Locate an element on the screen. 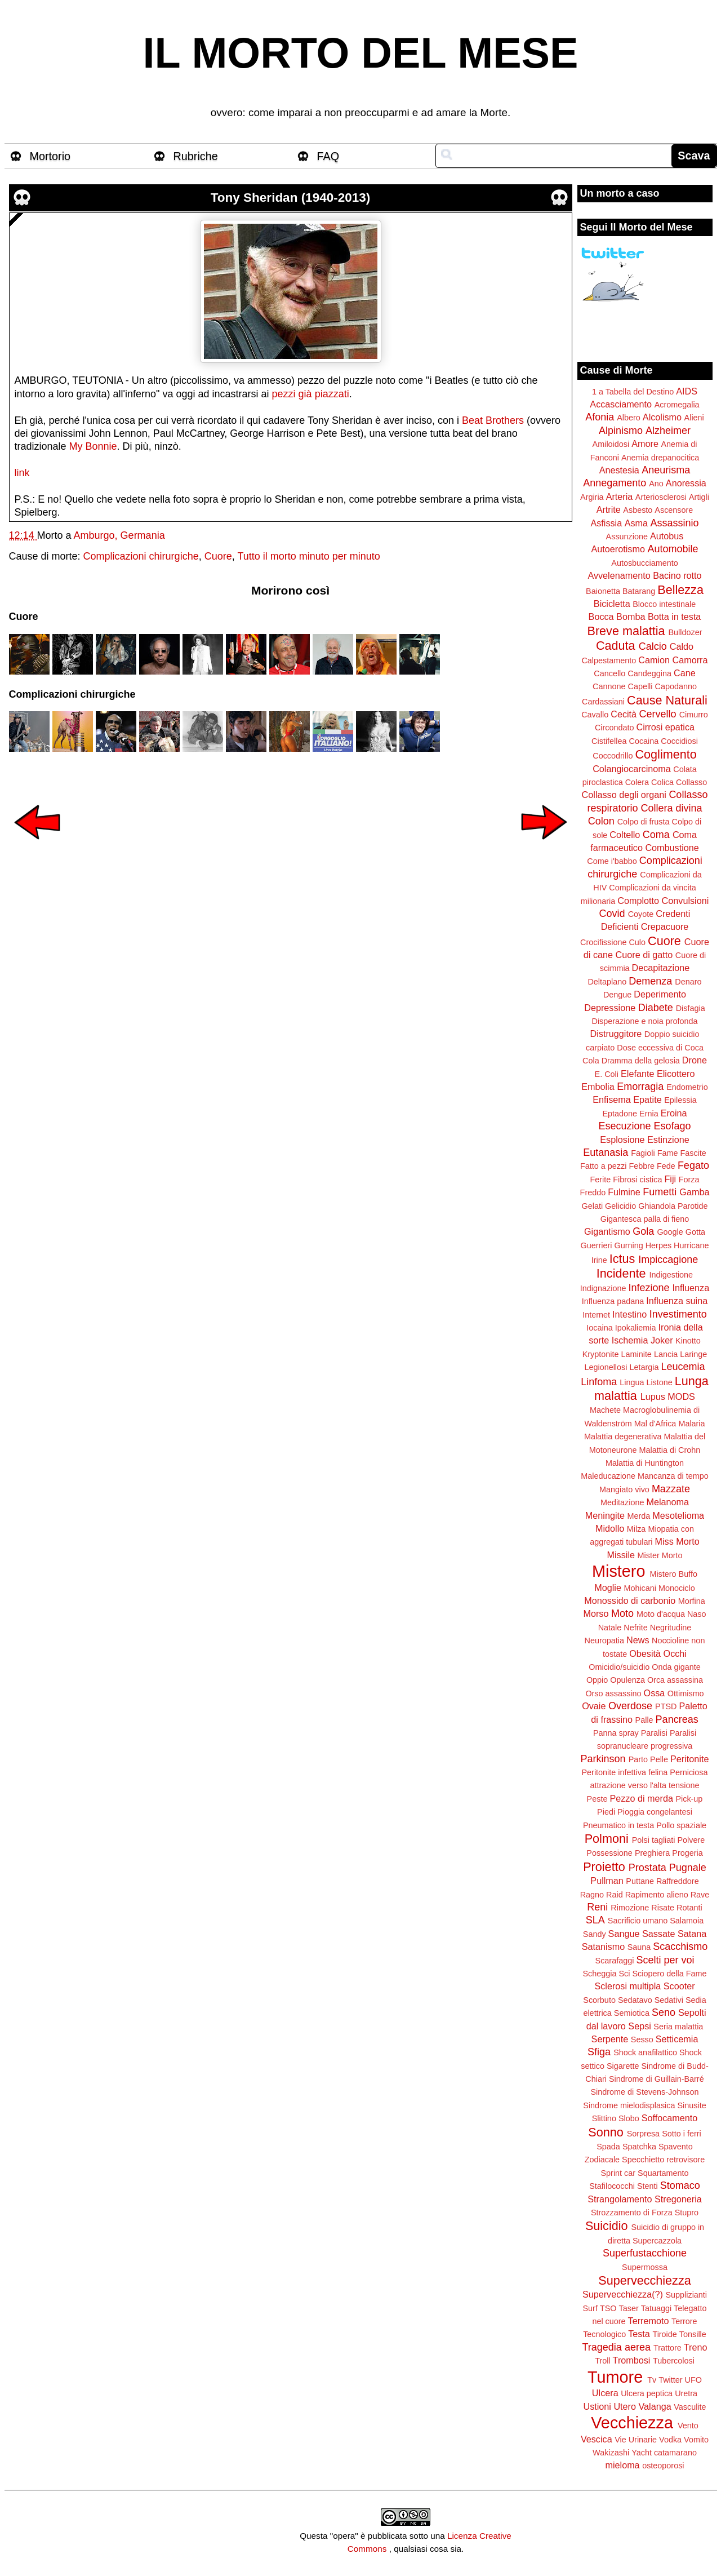 The width and height of the screenshot is (721, 2576). Autoerotismo is located at coordinates (618, 549).